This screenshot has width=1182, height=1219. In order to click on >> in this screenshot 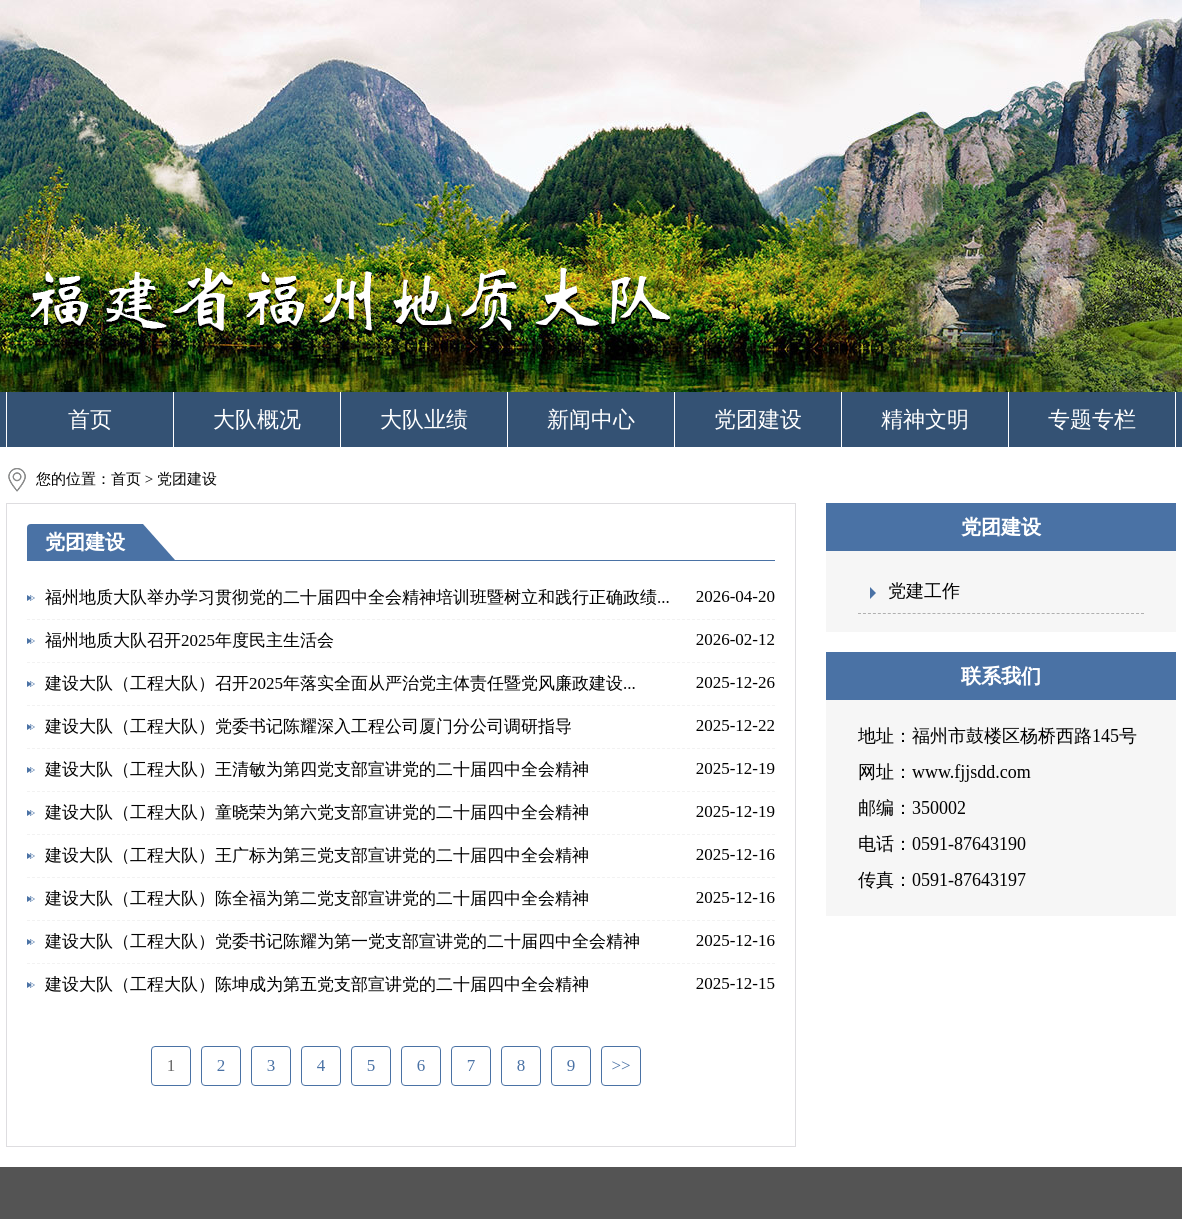, I will do `click(620, 1065)`.